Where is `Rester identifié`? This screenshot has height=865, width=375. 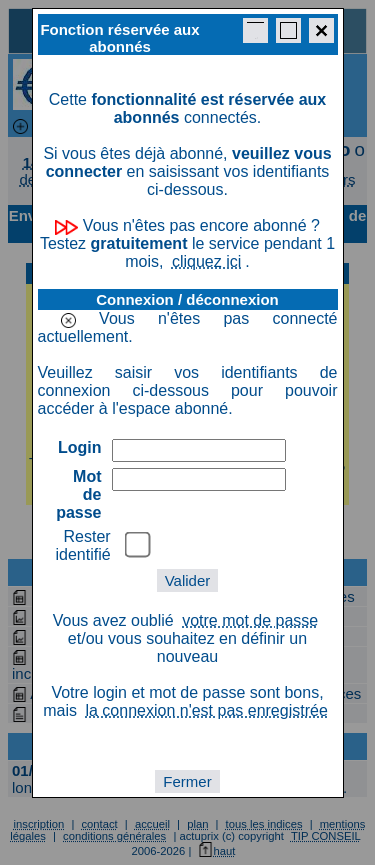 Rester identifié is located at coordinates (83, 545).